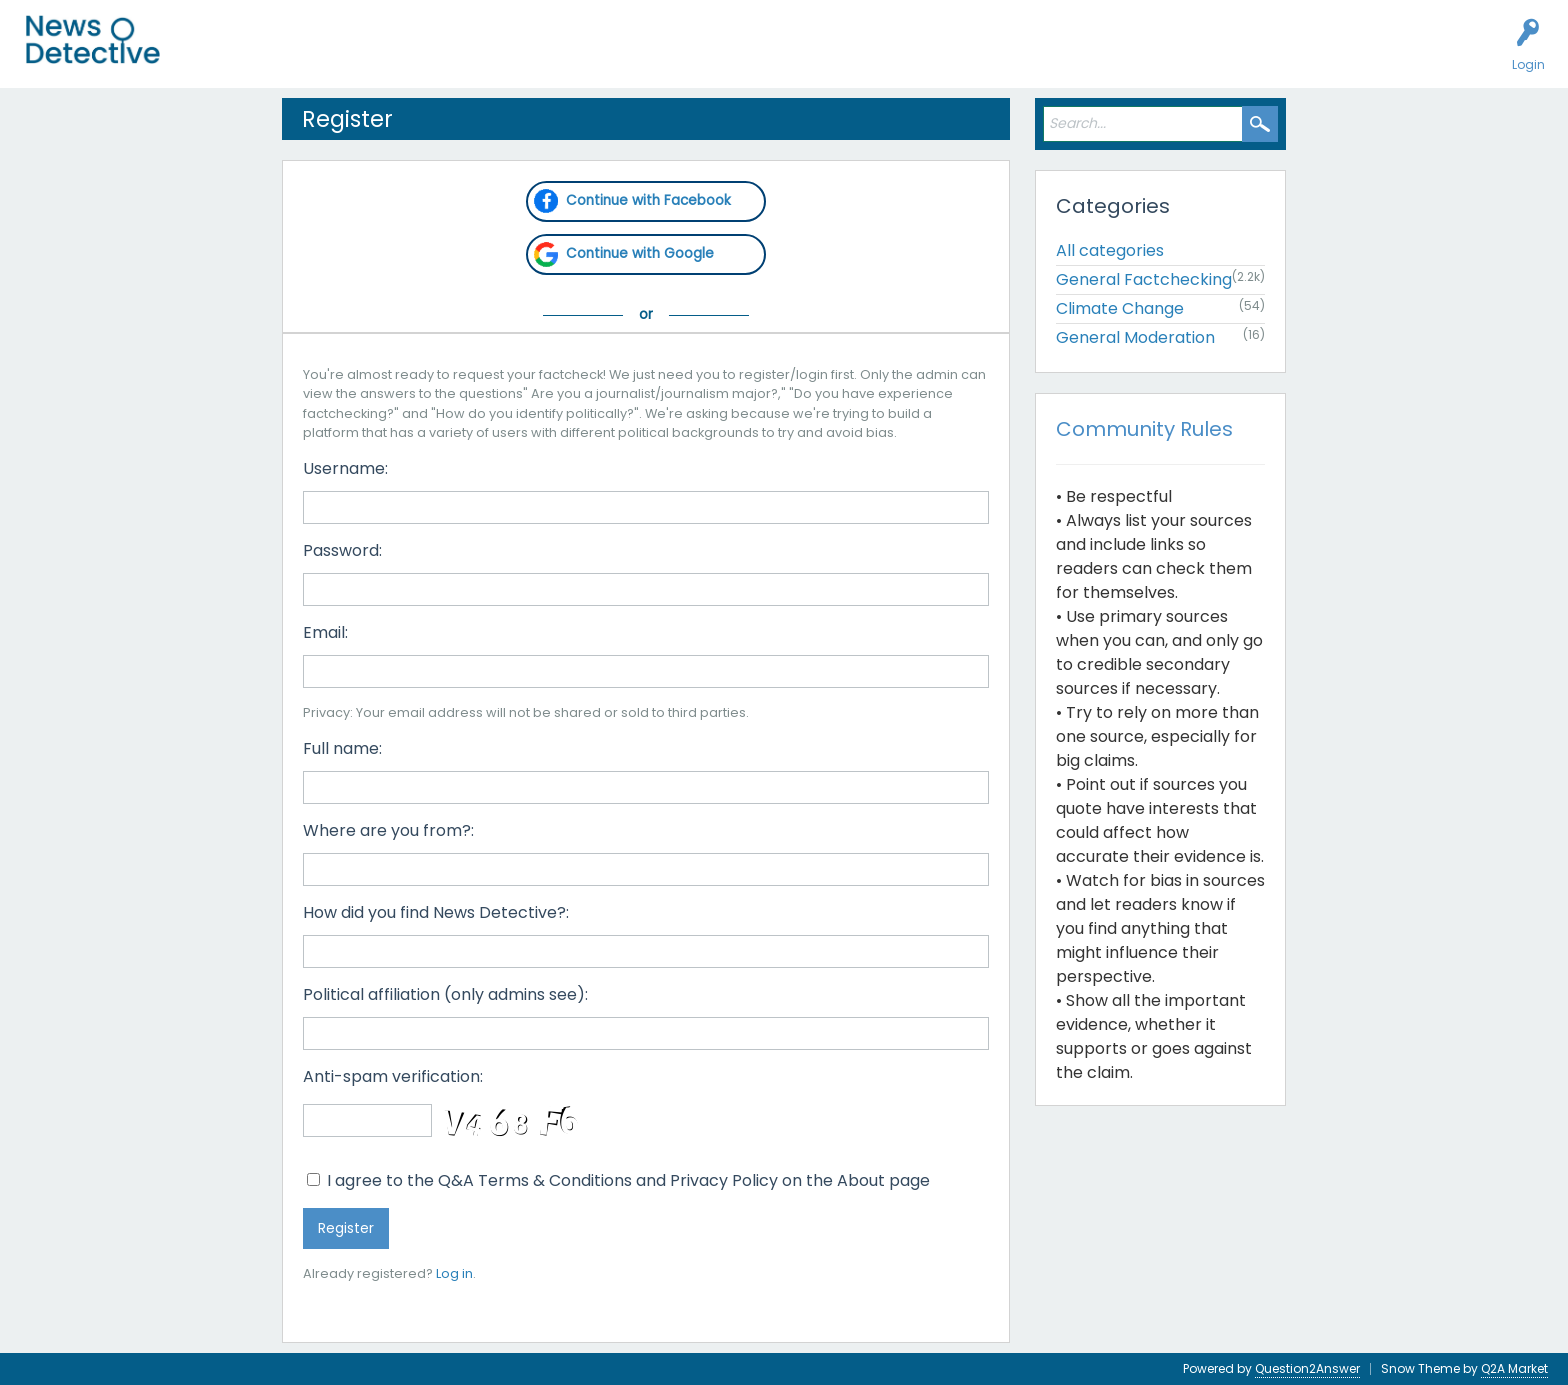 Image resolution: width=1568 pixels, height=1385 pixels. Describe the element at coordinates (312, 56) in the screenshot. I see `Unanswered` at that location.